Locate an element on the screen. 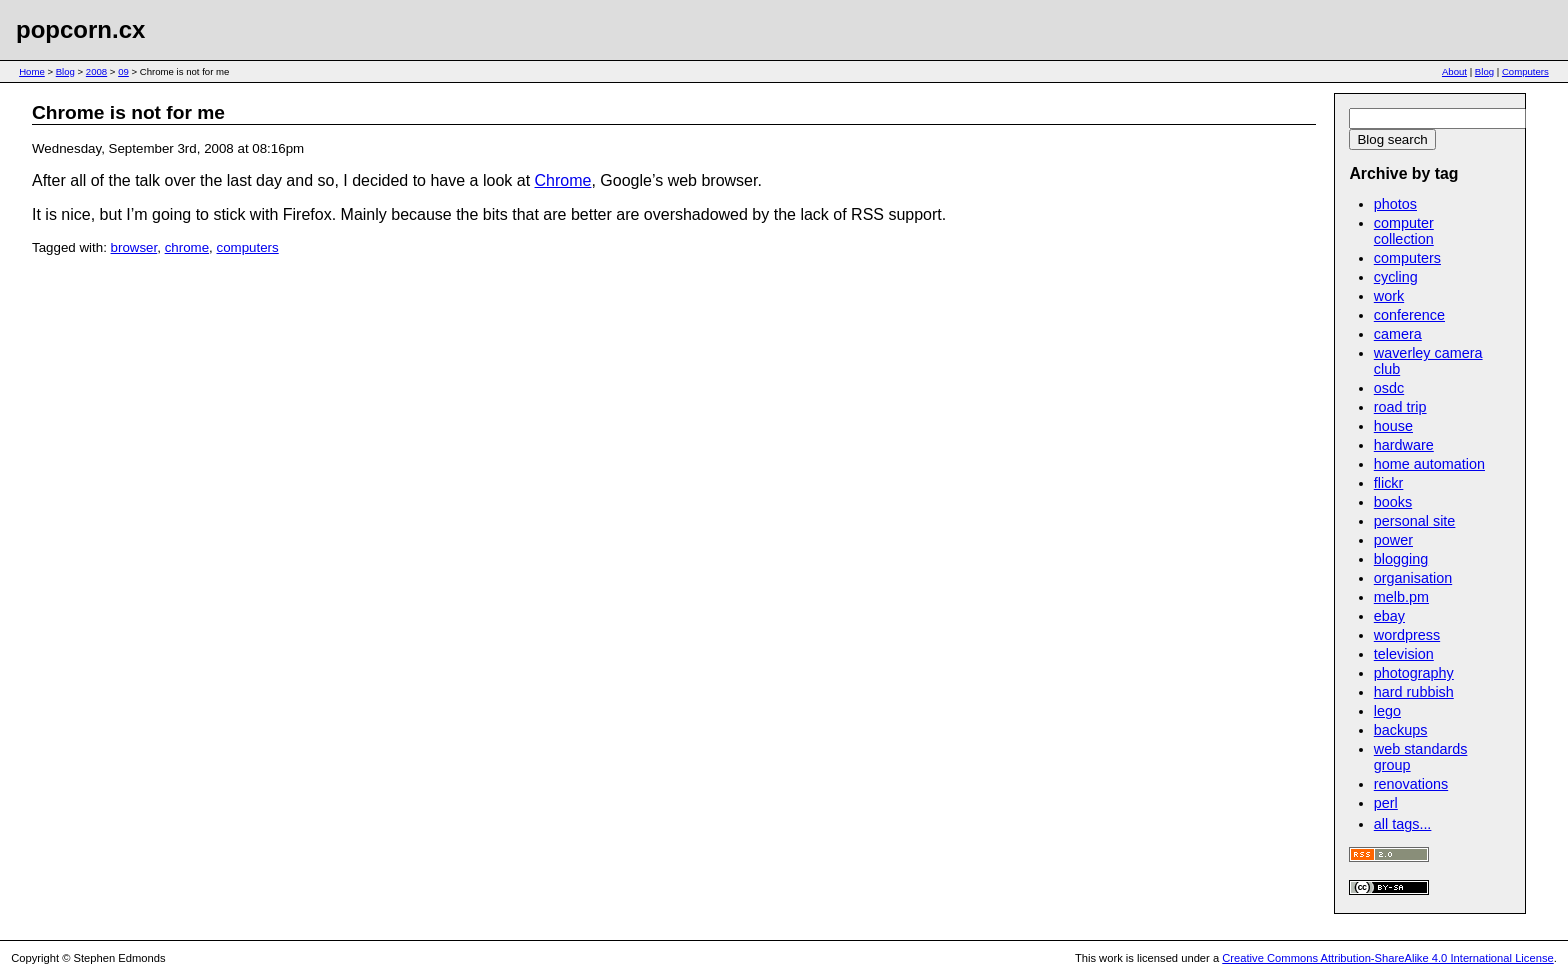  television is located at coordinates (1404, 654).